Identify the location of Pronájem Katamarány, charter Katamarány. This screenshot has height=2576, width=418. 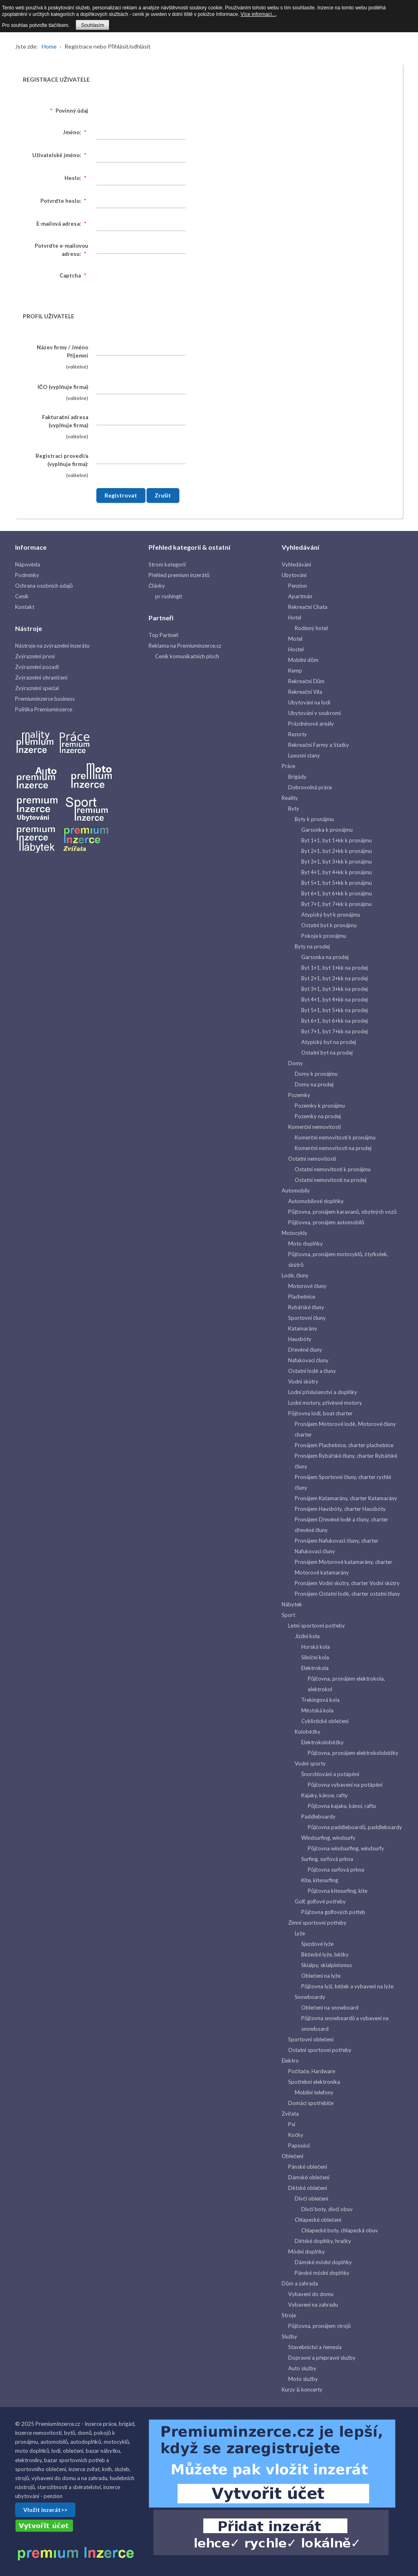
(346, 1498).